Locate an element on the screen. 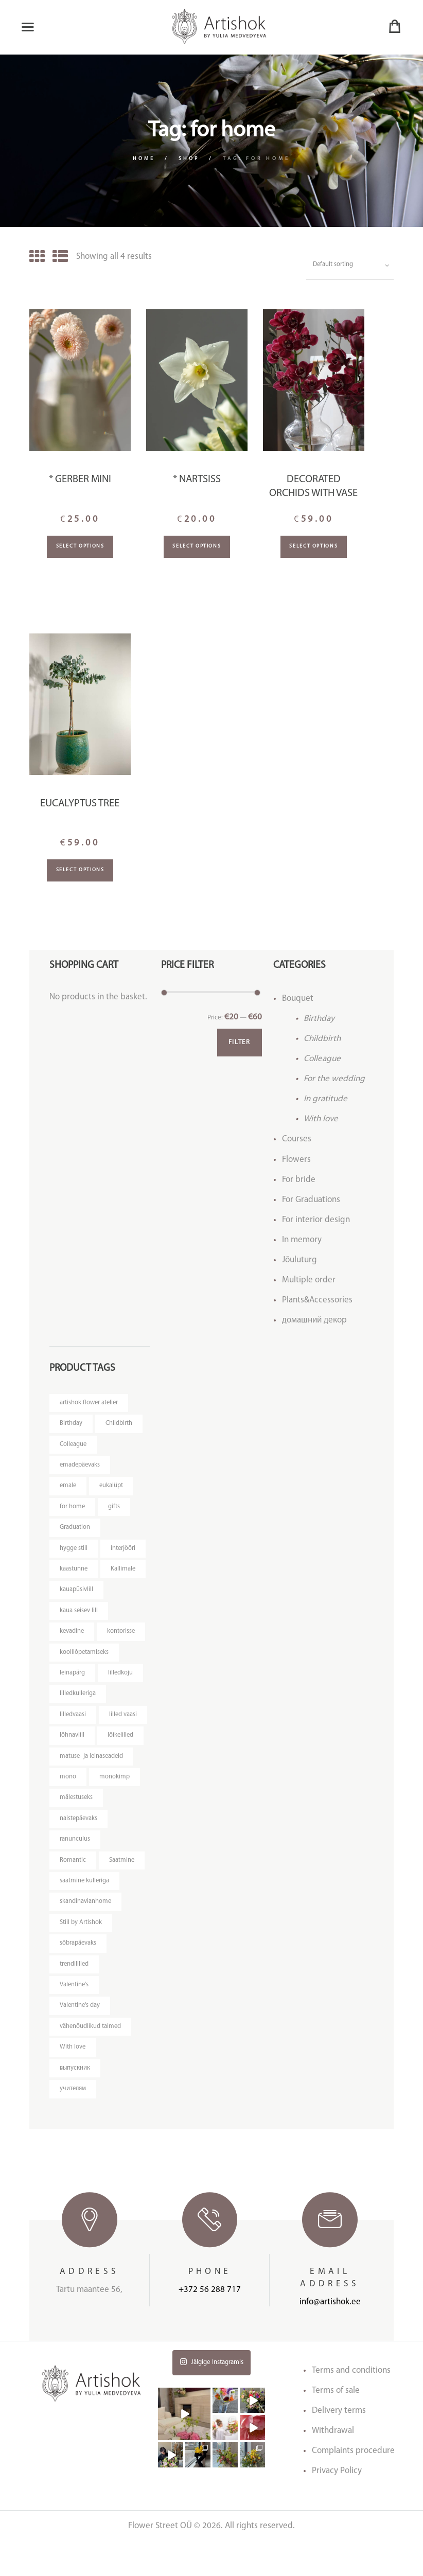 The width and height of the screenshot is (423, 2576). Romantic [Romantic (3 products)] is located at coordinates (73, 1889).